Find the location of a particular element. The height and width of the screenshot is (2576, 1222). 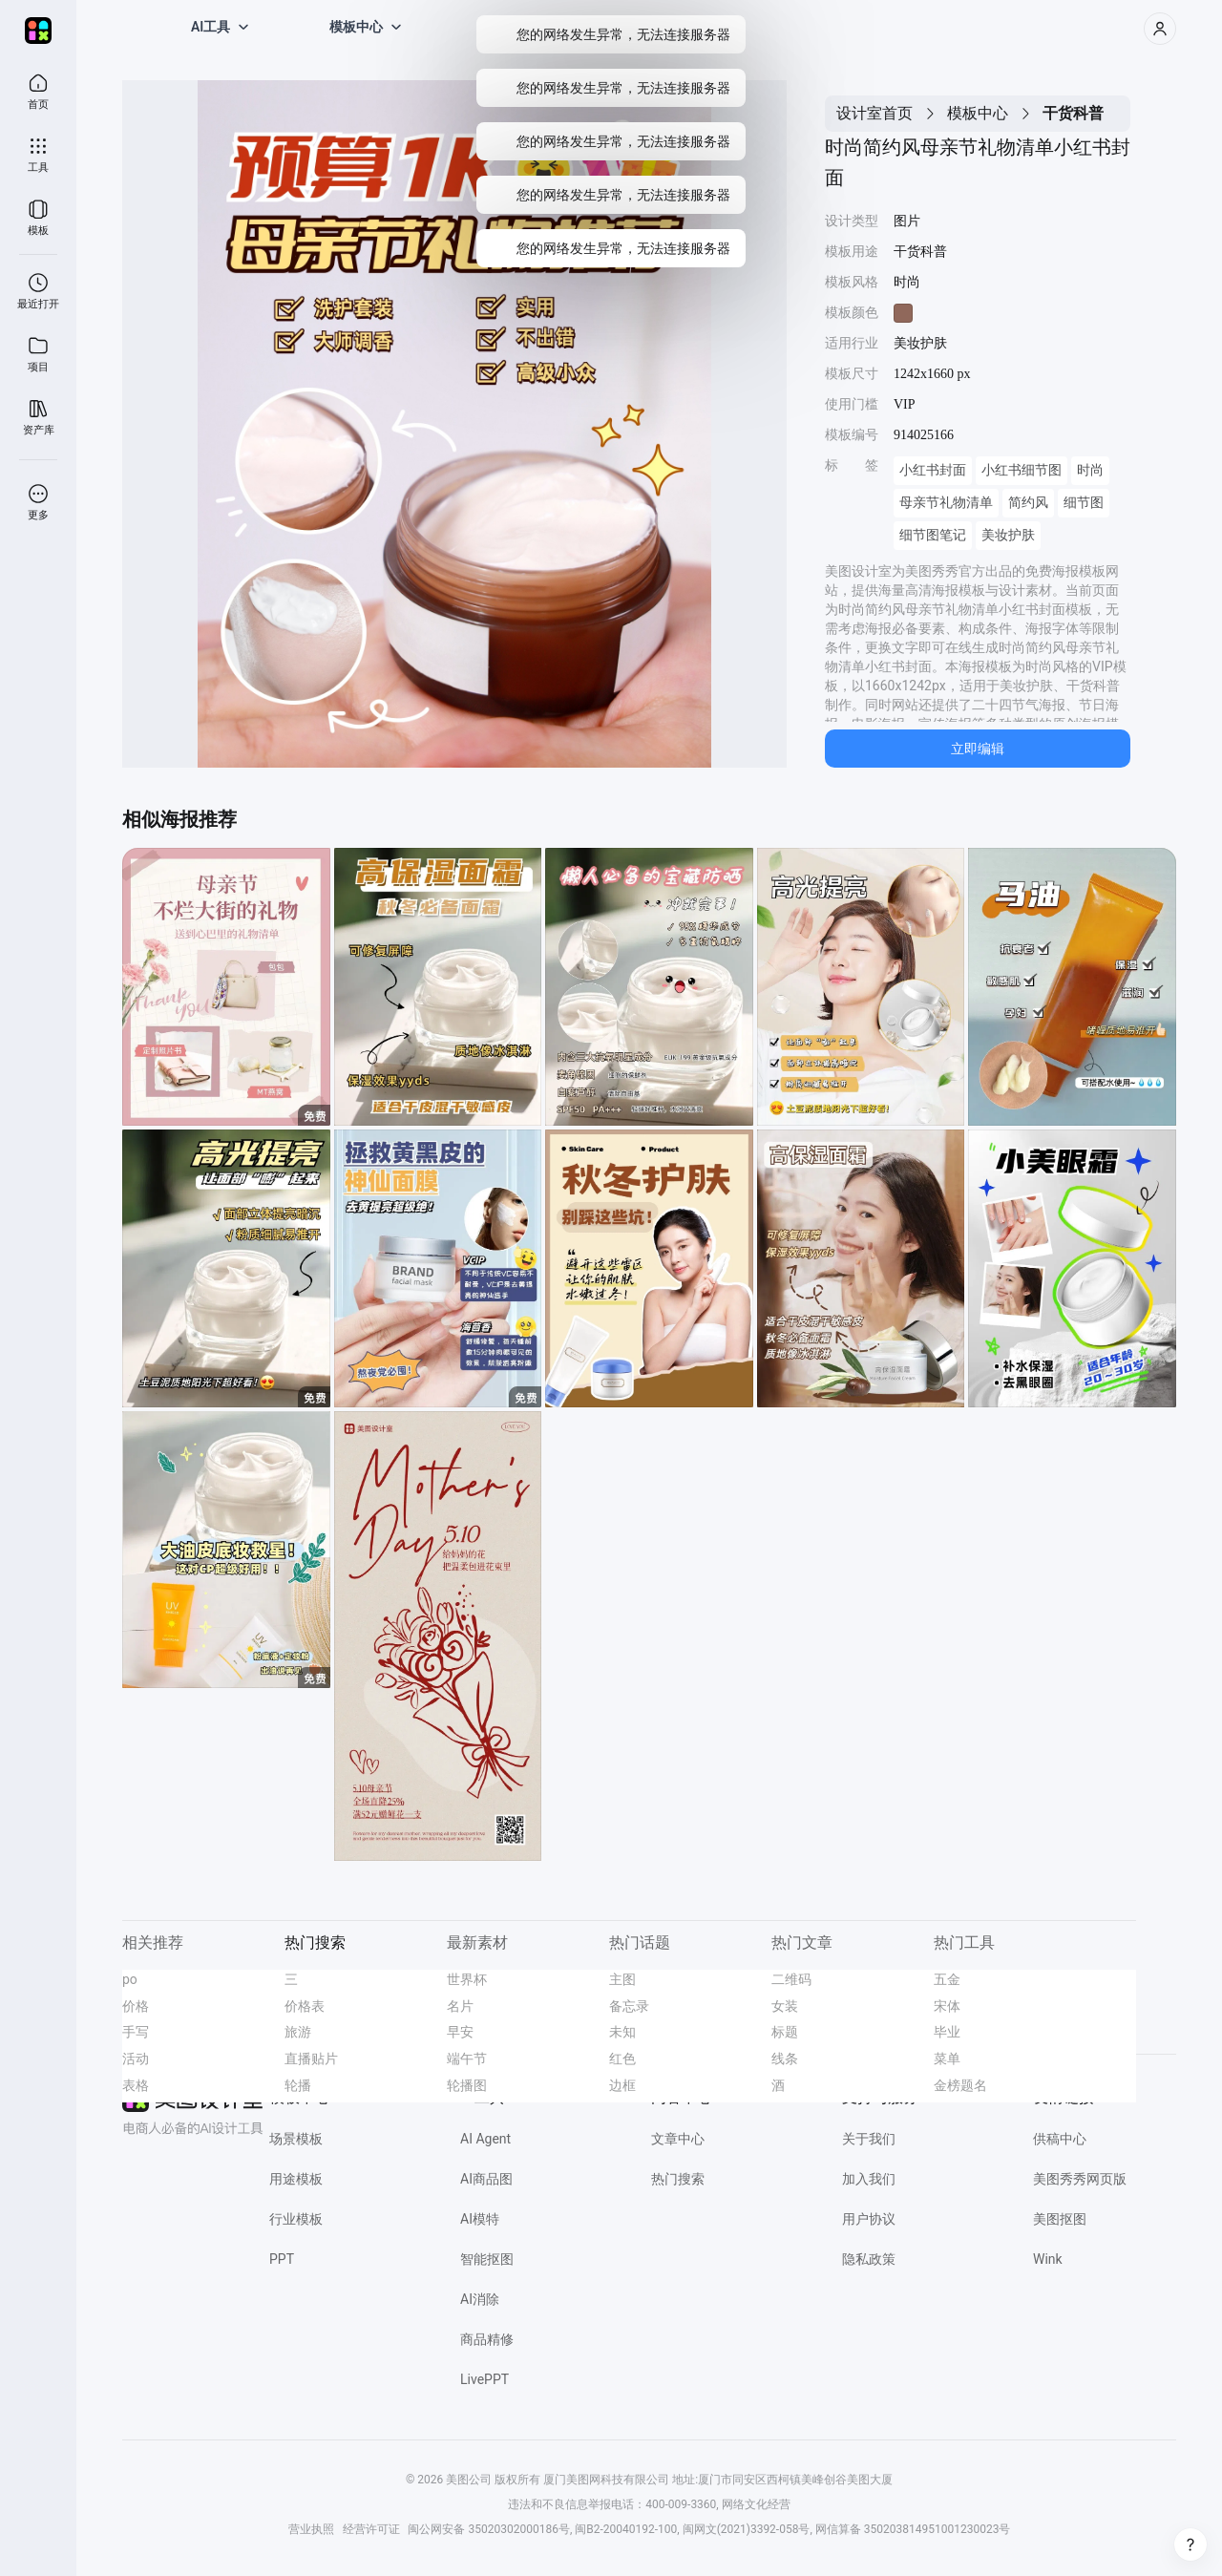

简约风 is located at coordinates (1028, 503).